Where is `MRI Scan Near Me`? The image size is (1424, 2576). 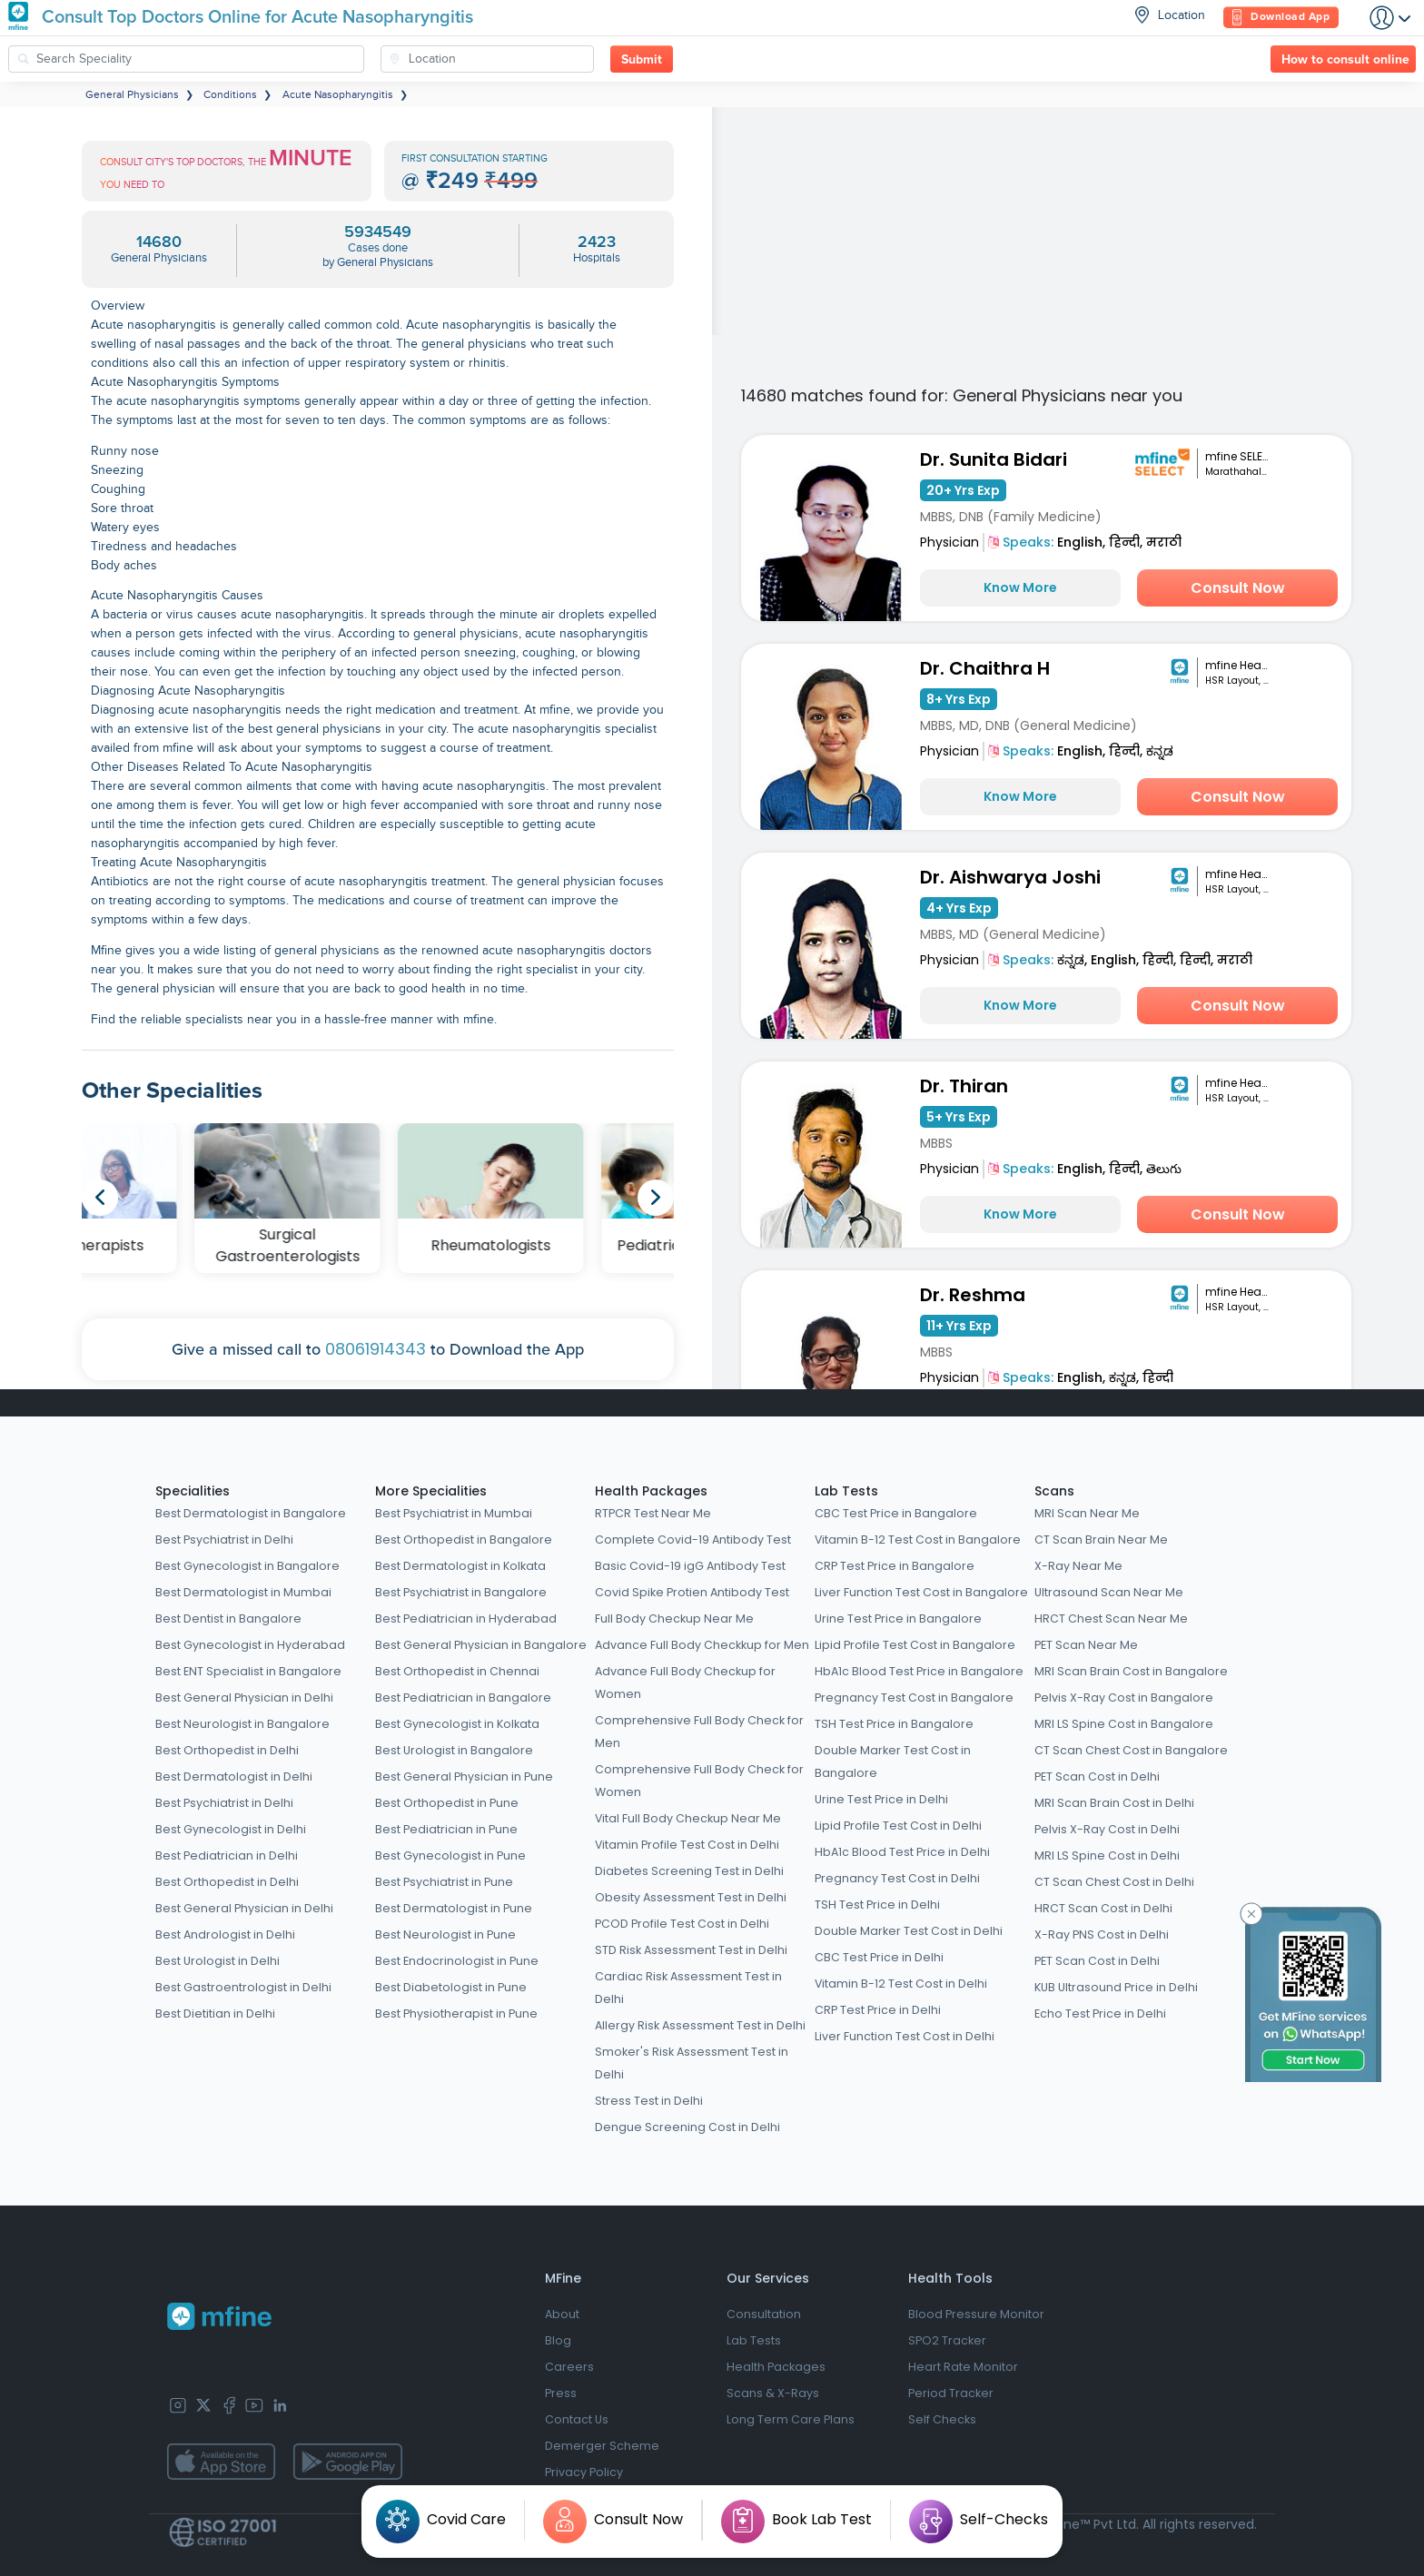 MRI Scan Near Me is located at coordinates (1087, 1513).